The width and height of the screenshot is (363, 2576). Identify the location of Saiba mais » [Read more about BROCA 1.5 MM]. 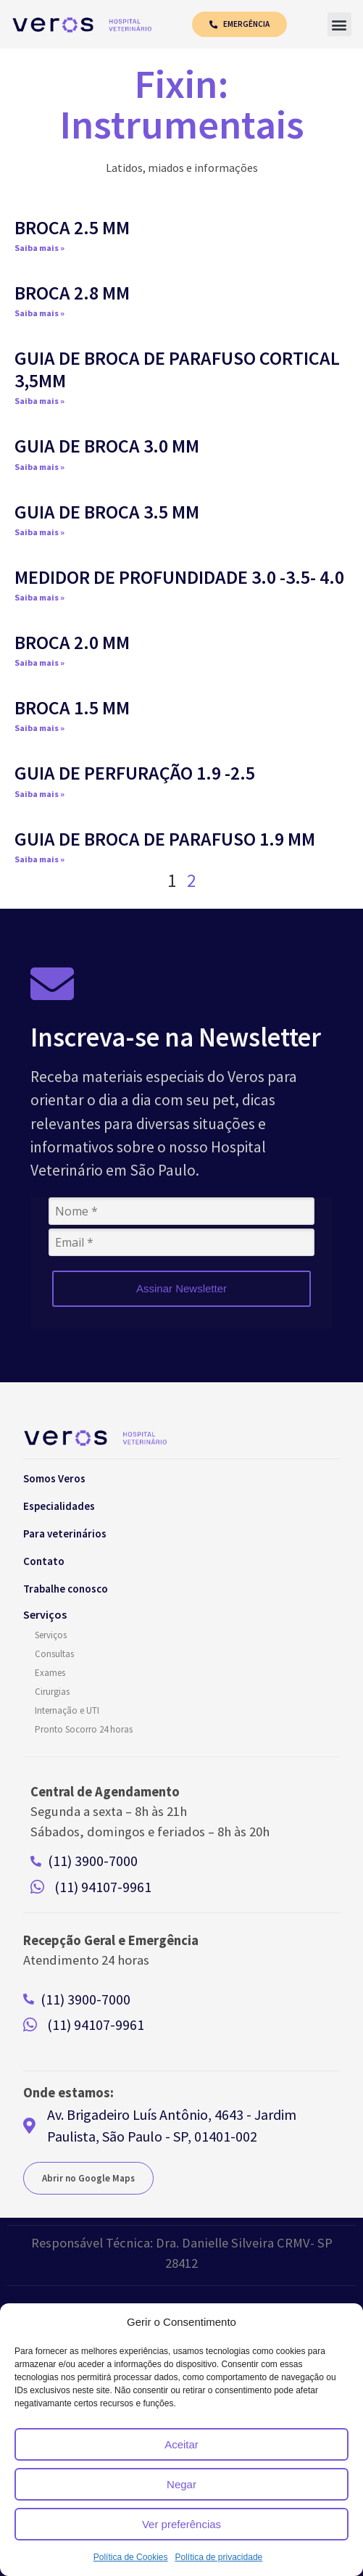
(39, 731).